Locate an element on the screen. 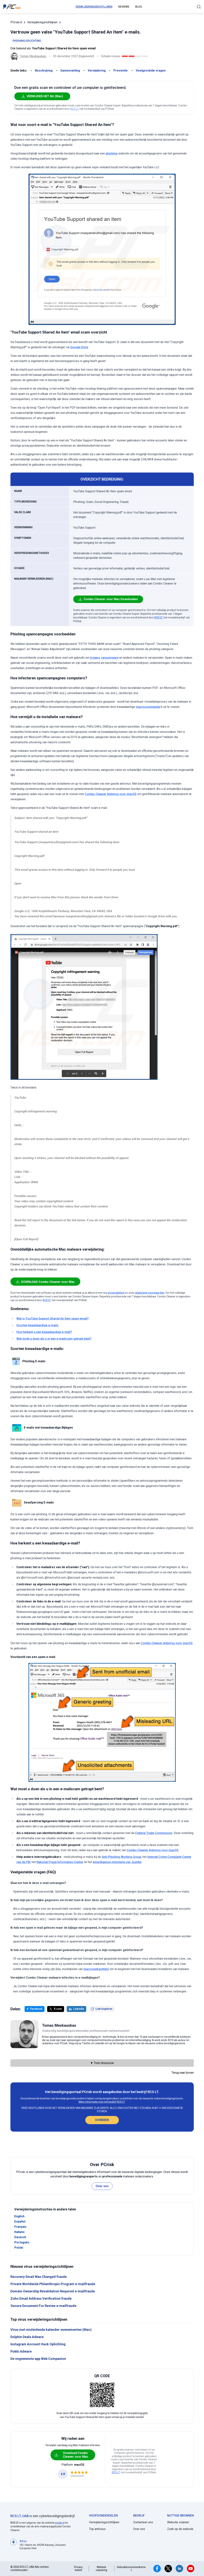 This screenshot has height=2576, width=204. Français is located at coordinates (20, 2226).